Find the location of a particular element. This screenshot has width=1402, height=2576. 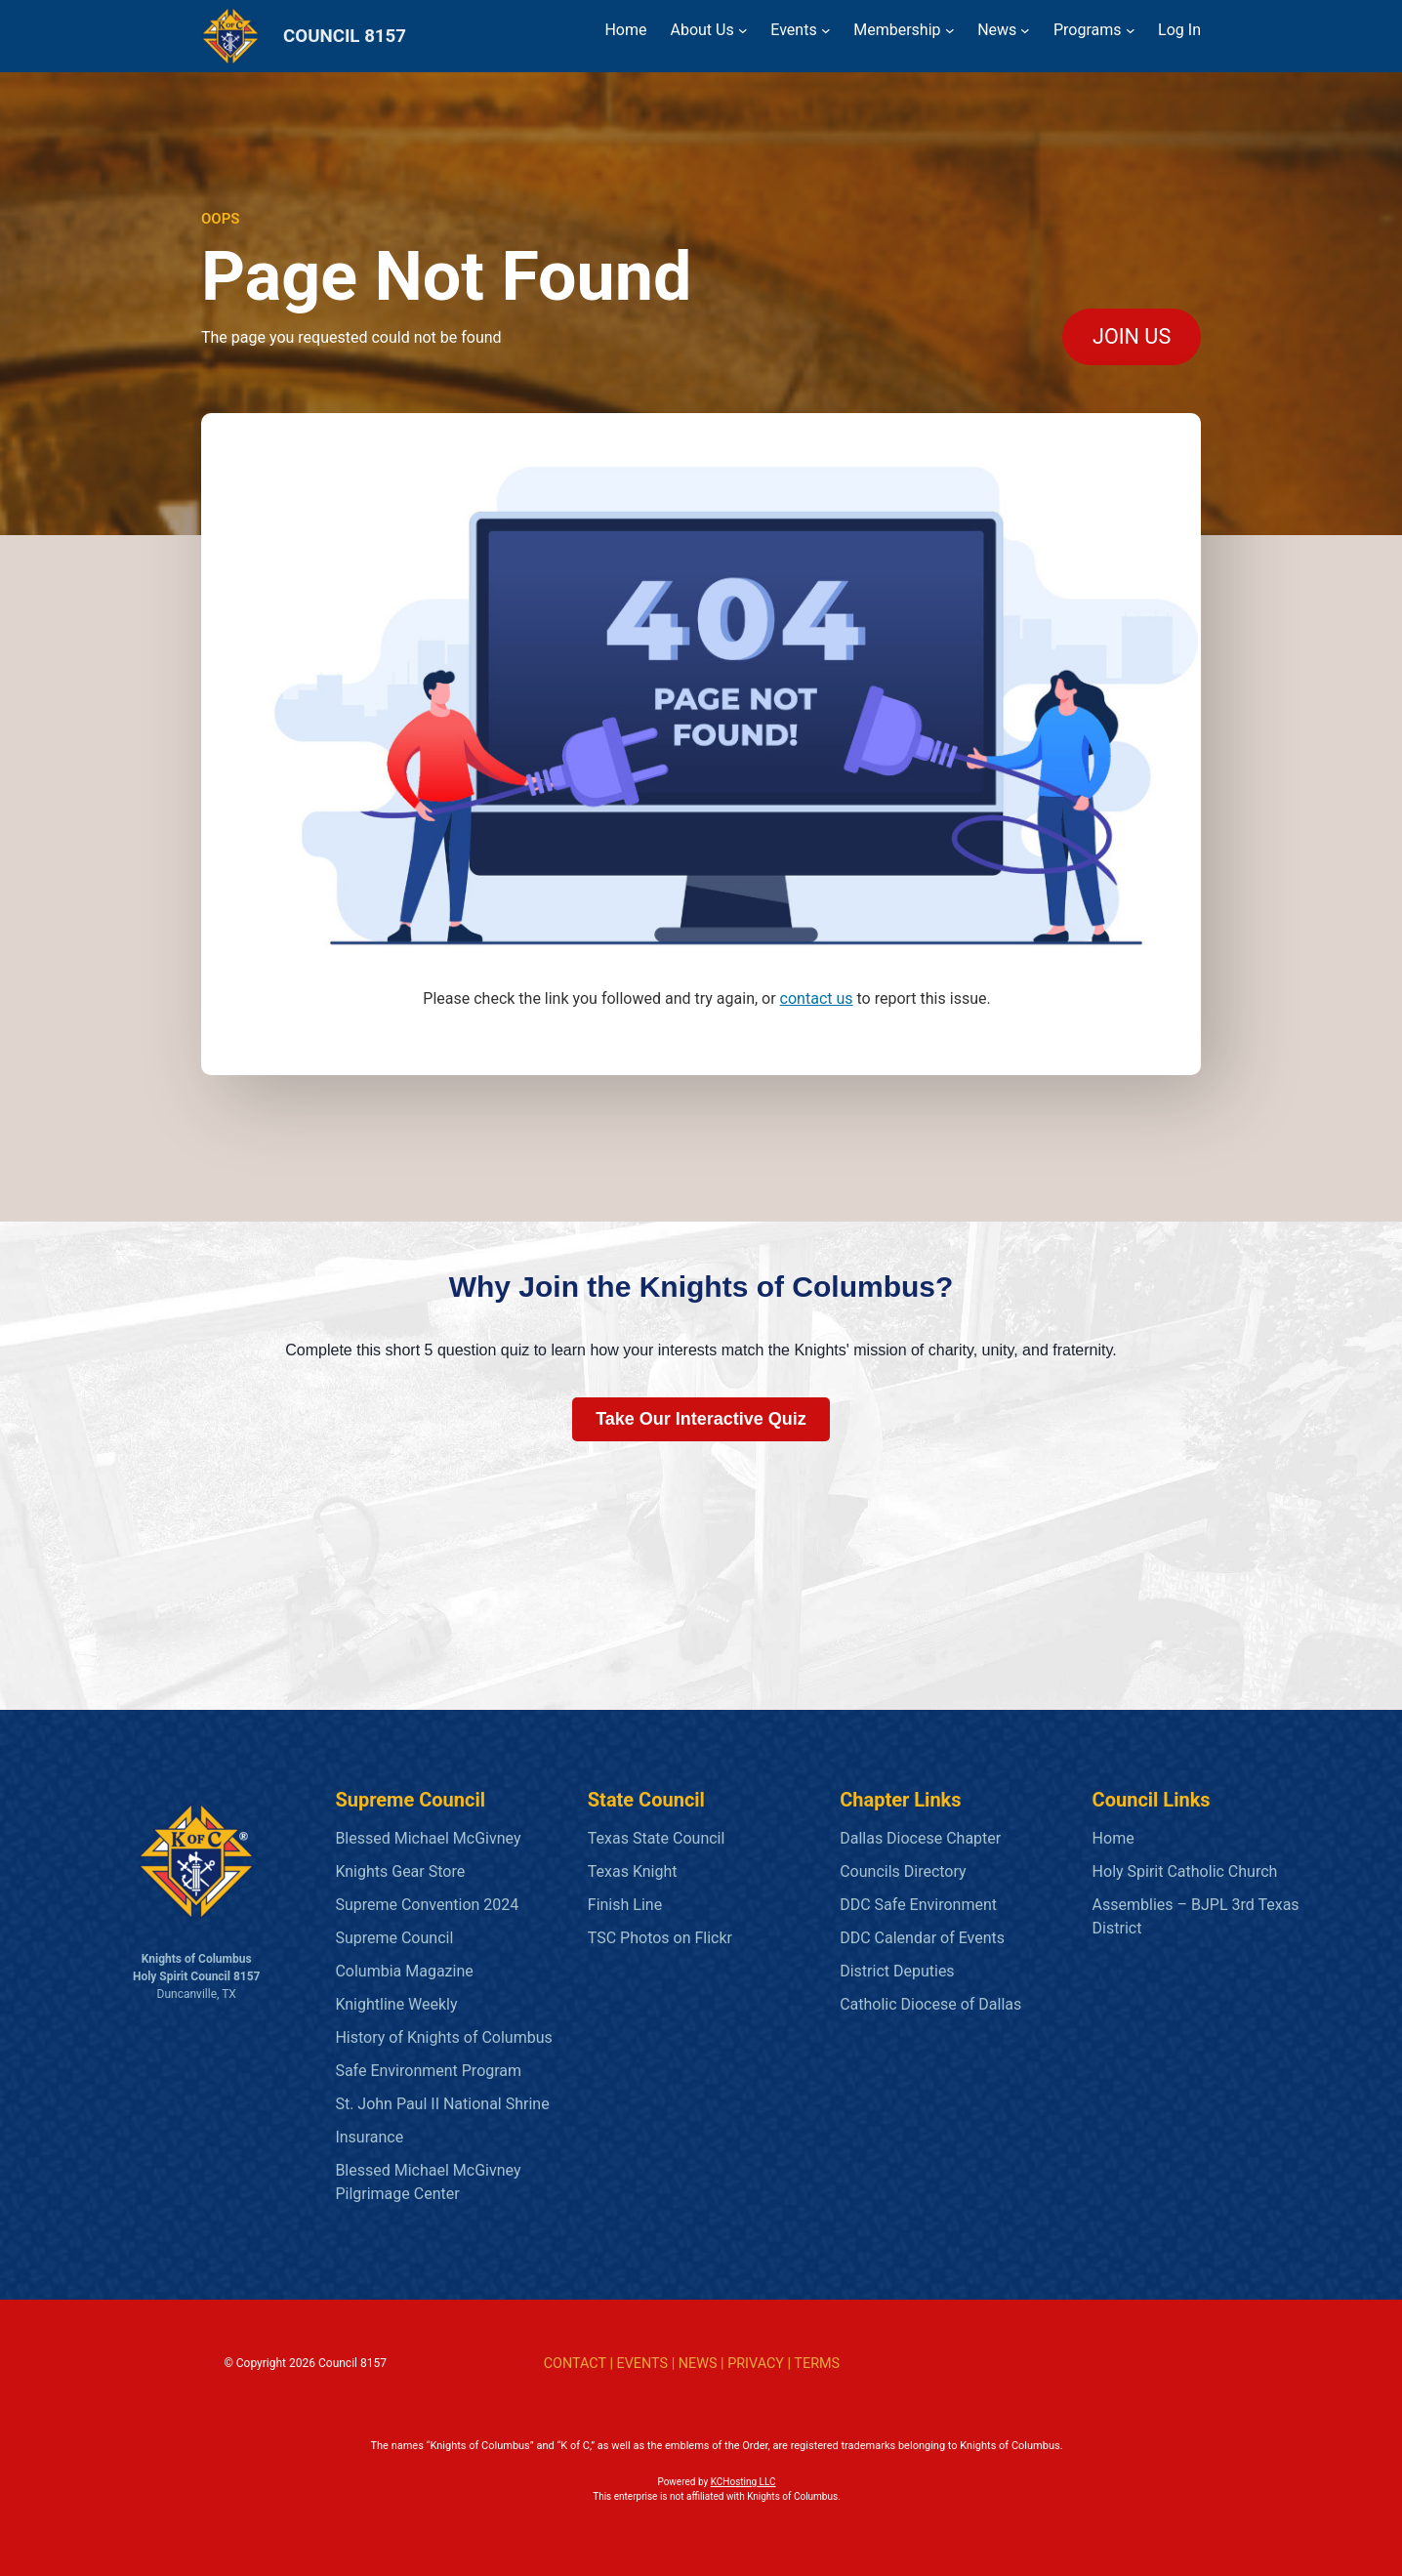

[Membership submenu] is located at coordinates (950, 30).